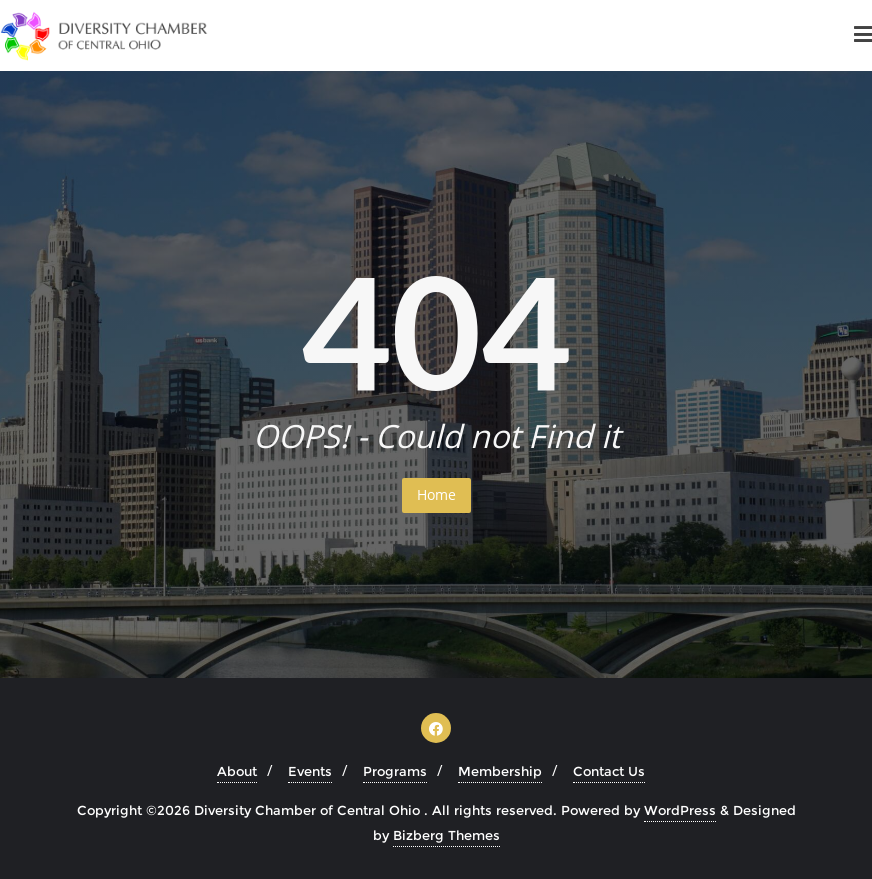  What do you see at coordinates (446, 835) in the screenshot?
I see `Bizberg Themes` at bounding box center [446, 835].